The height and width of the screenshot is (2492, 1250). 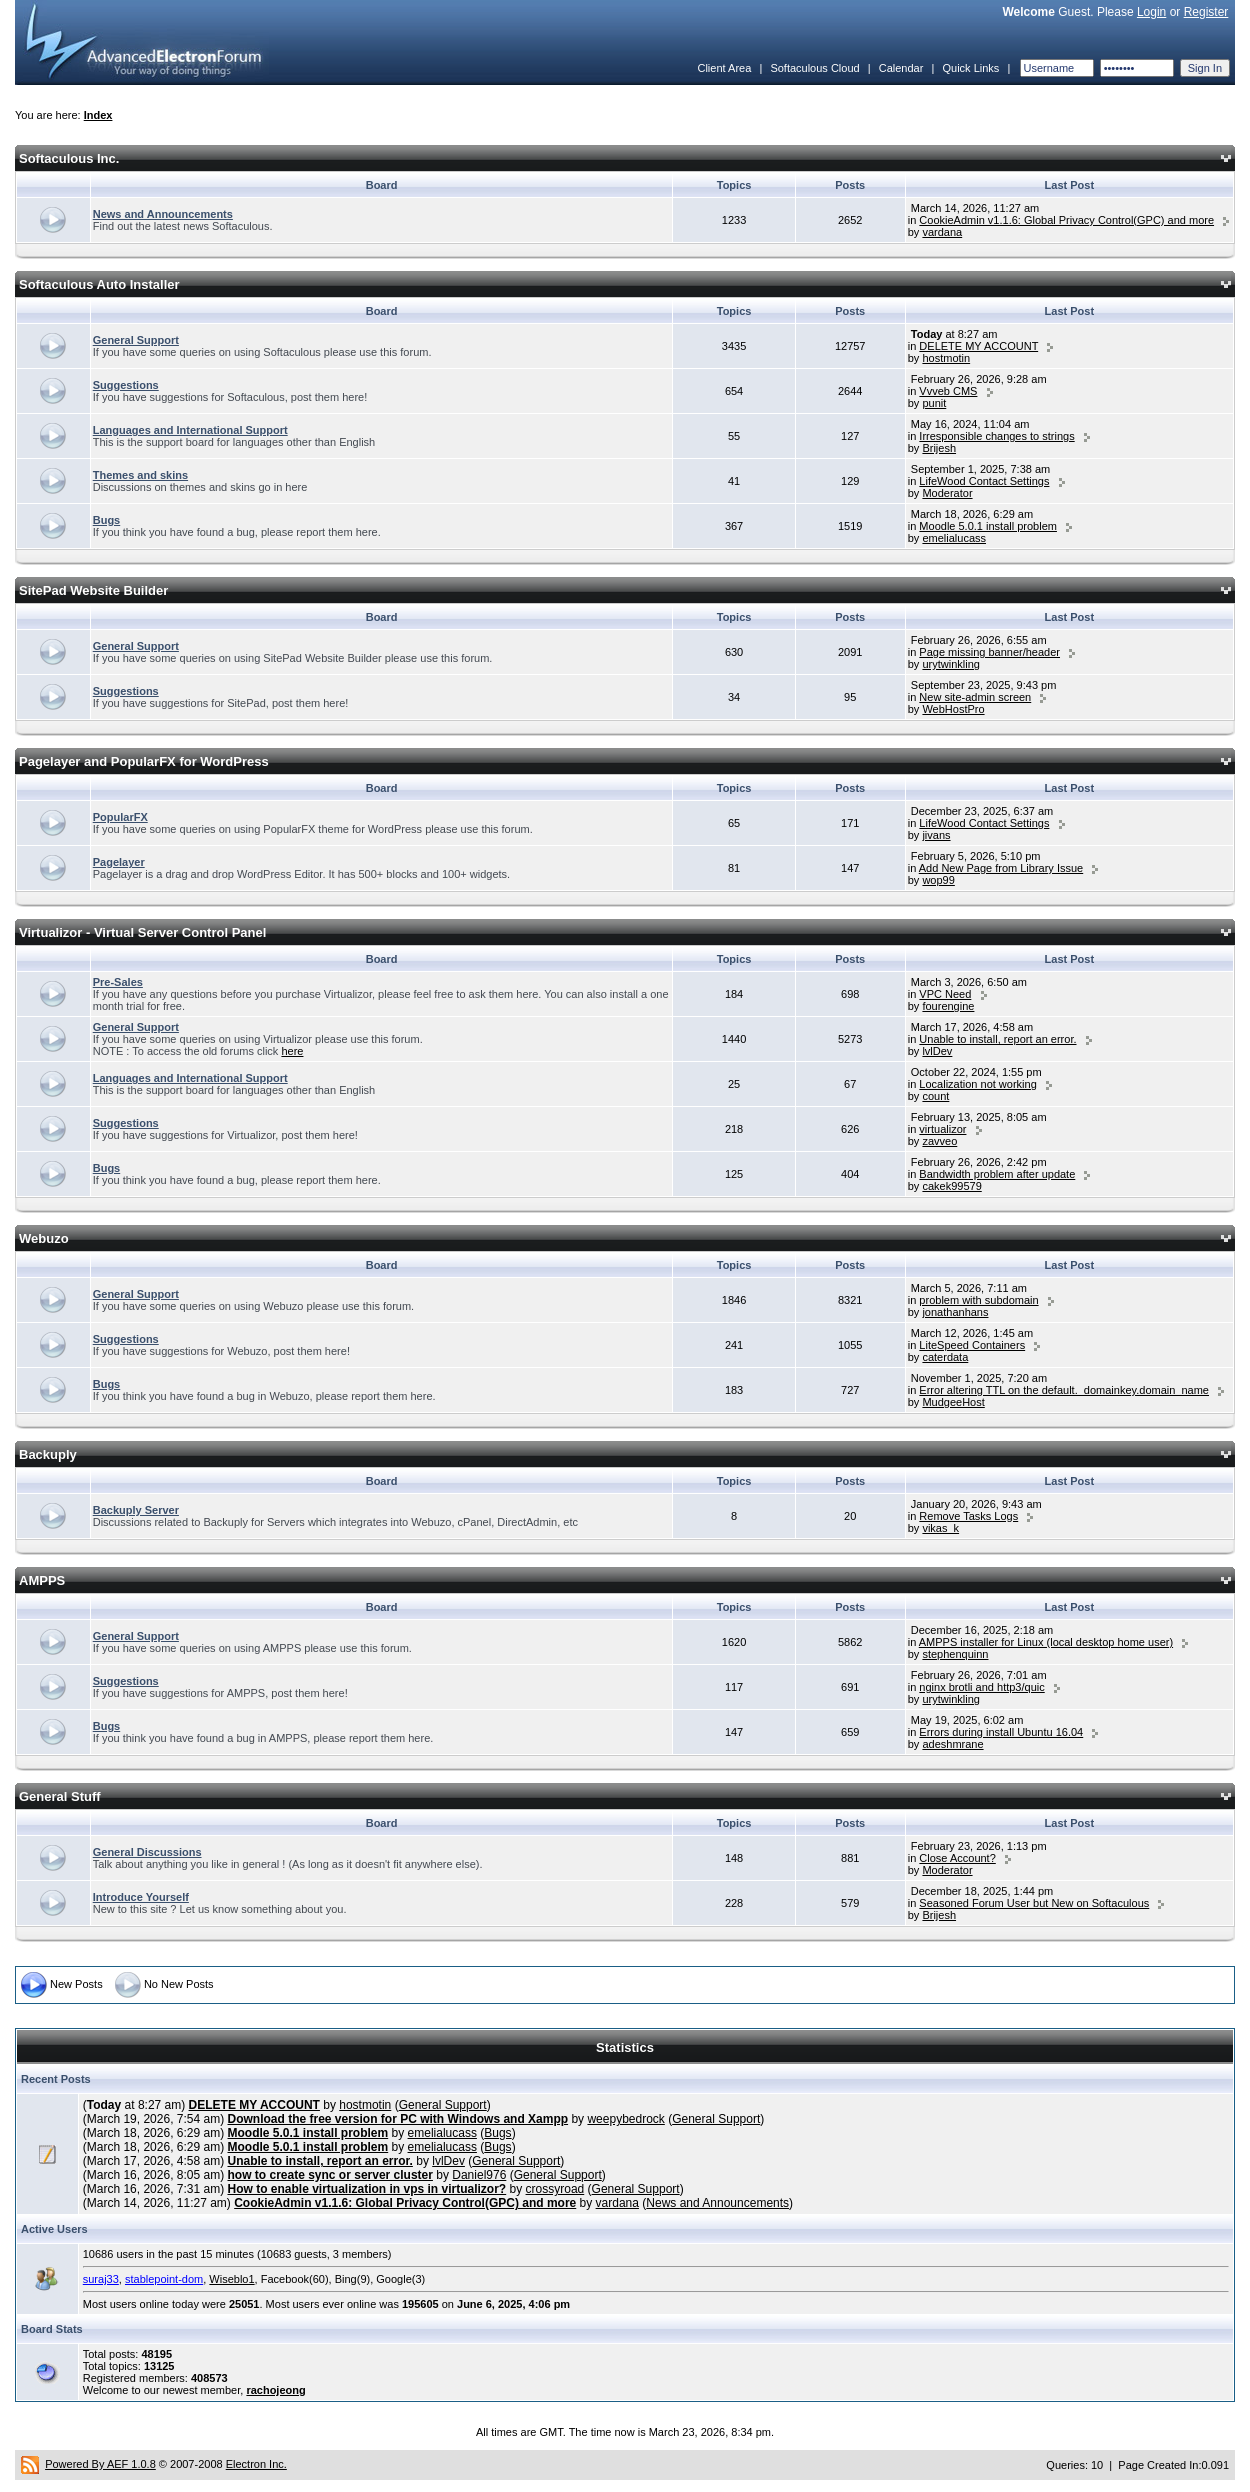 What do you see at coordinates (970, 68) in the screenshot?
I see `Quick Links` at bounding box center [970, 68].